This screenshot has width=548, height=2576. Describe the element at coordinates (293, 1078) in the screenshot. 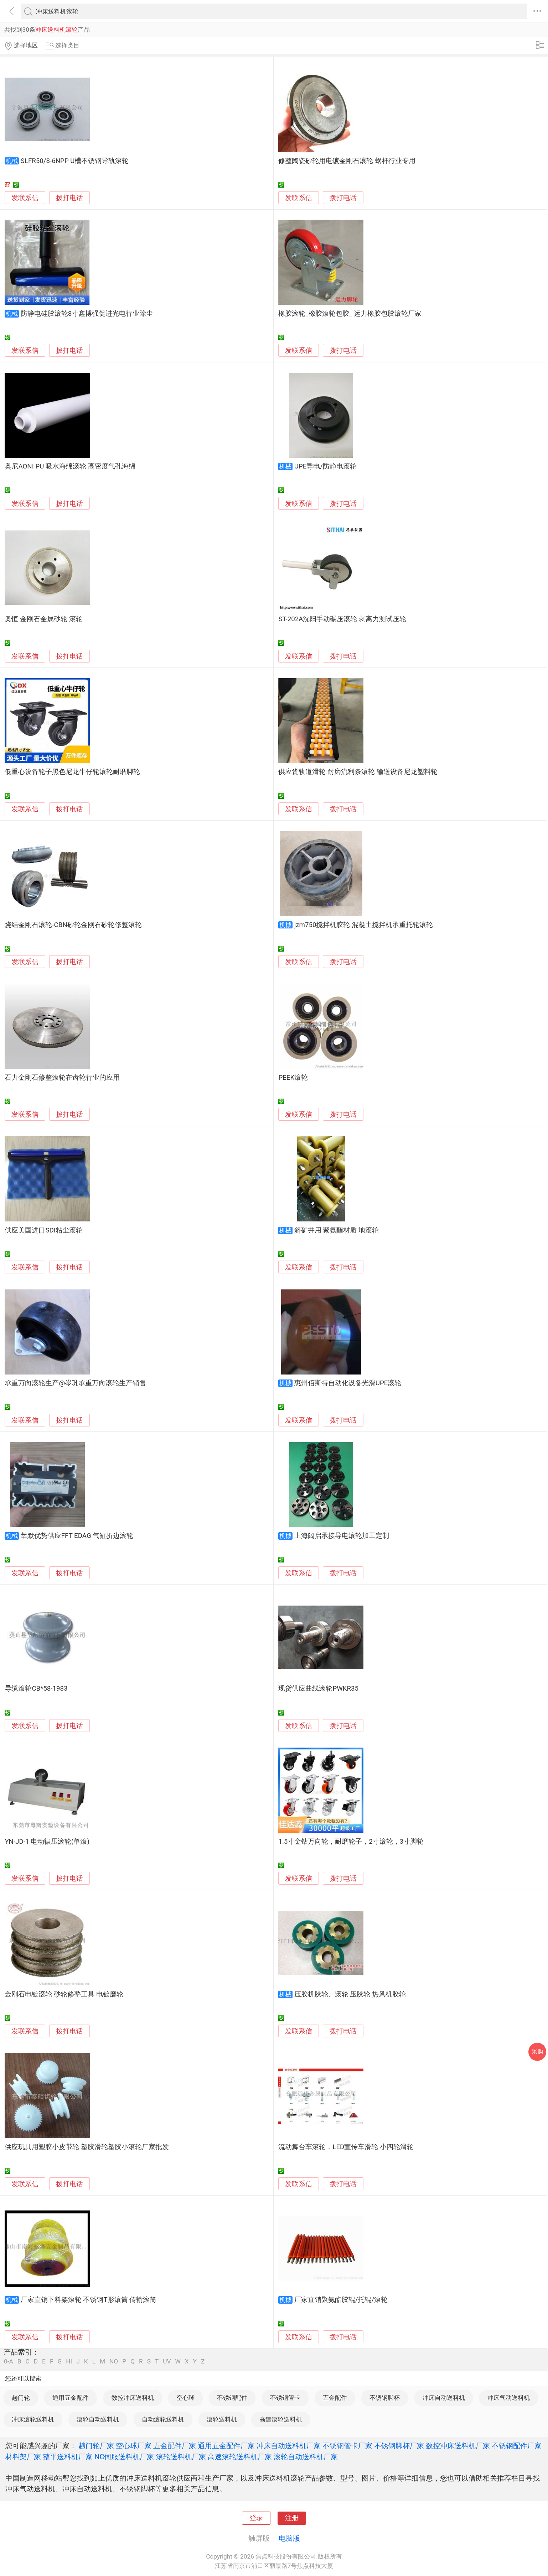

I see `PEEK滚轮` at that location.